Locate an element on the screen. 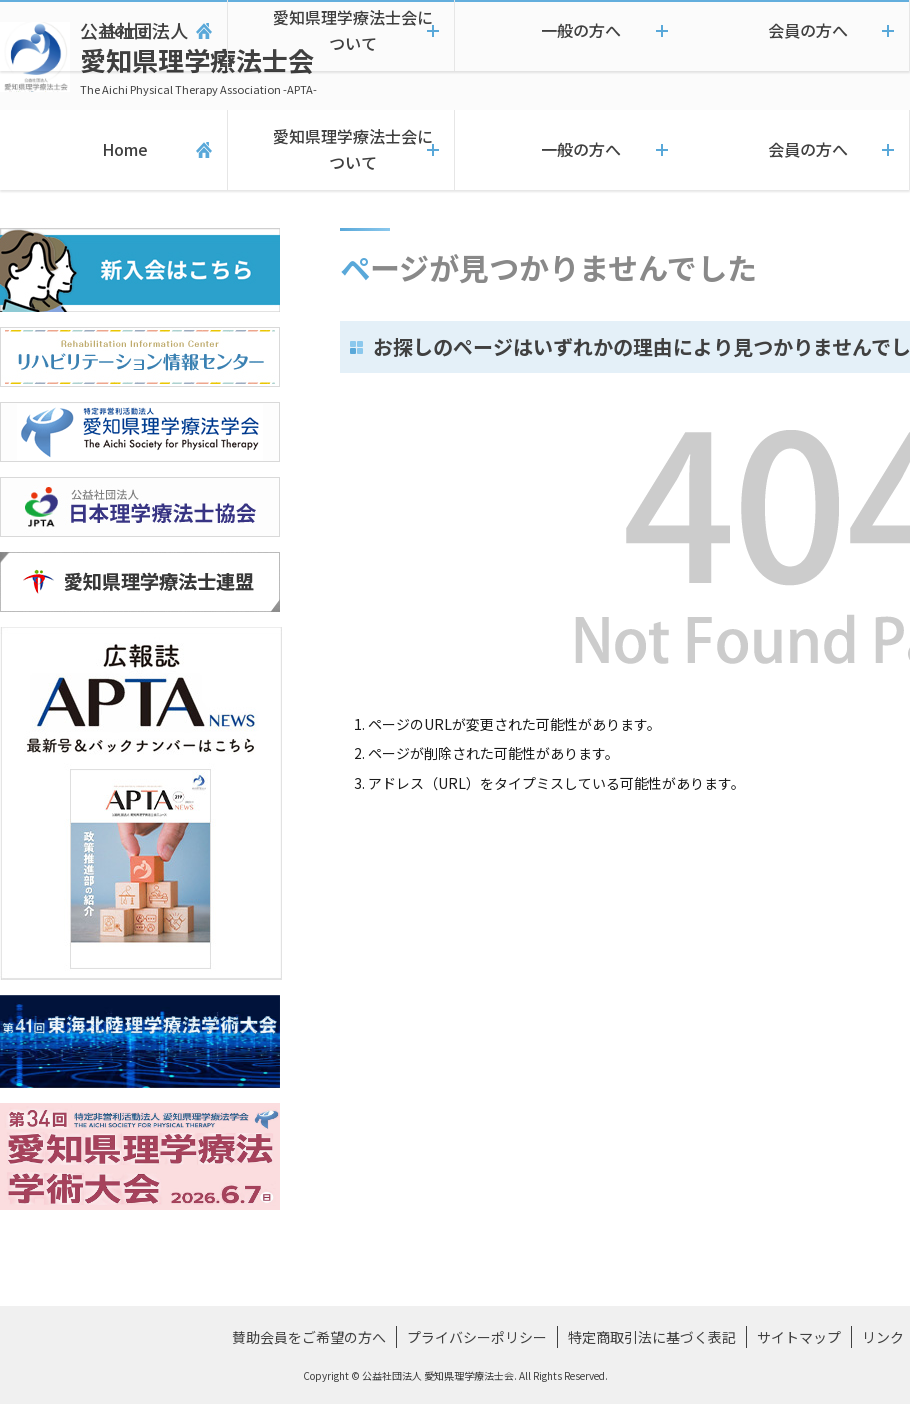  賛助会員をご希望の方へ is located at coordinates (309, 1337).